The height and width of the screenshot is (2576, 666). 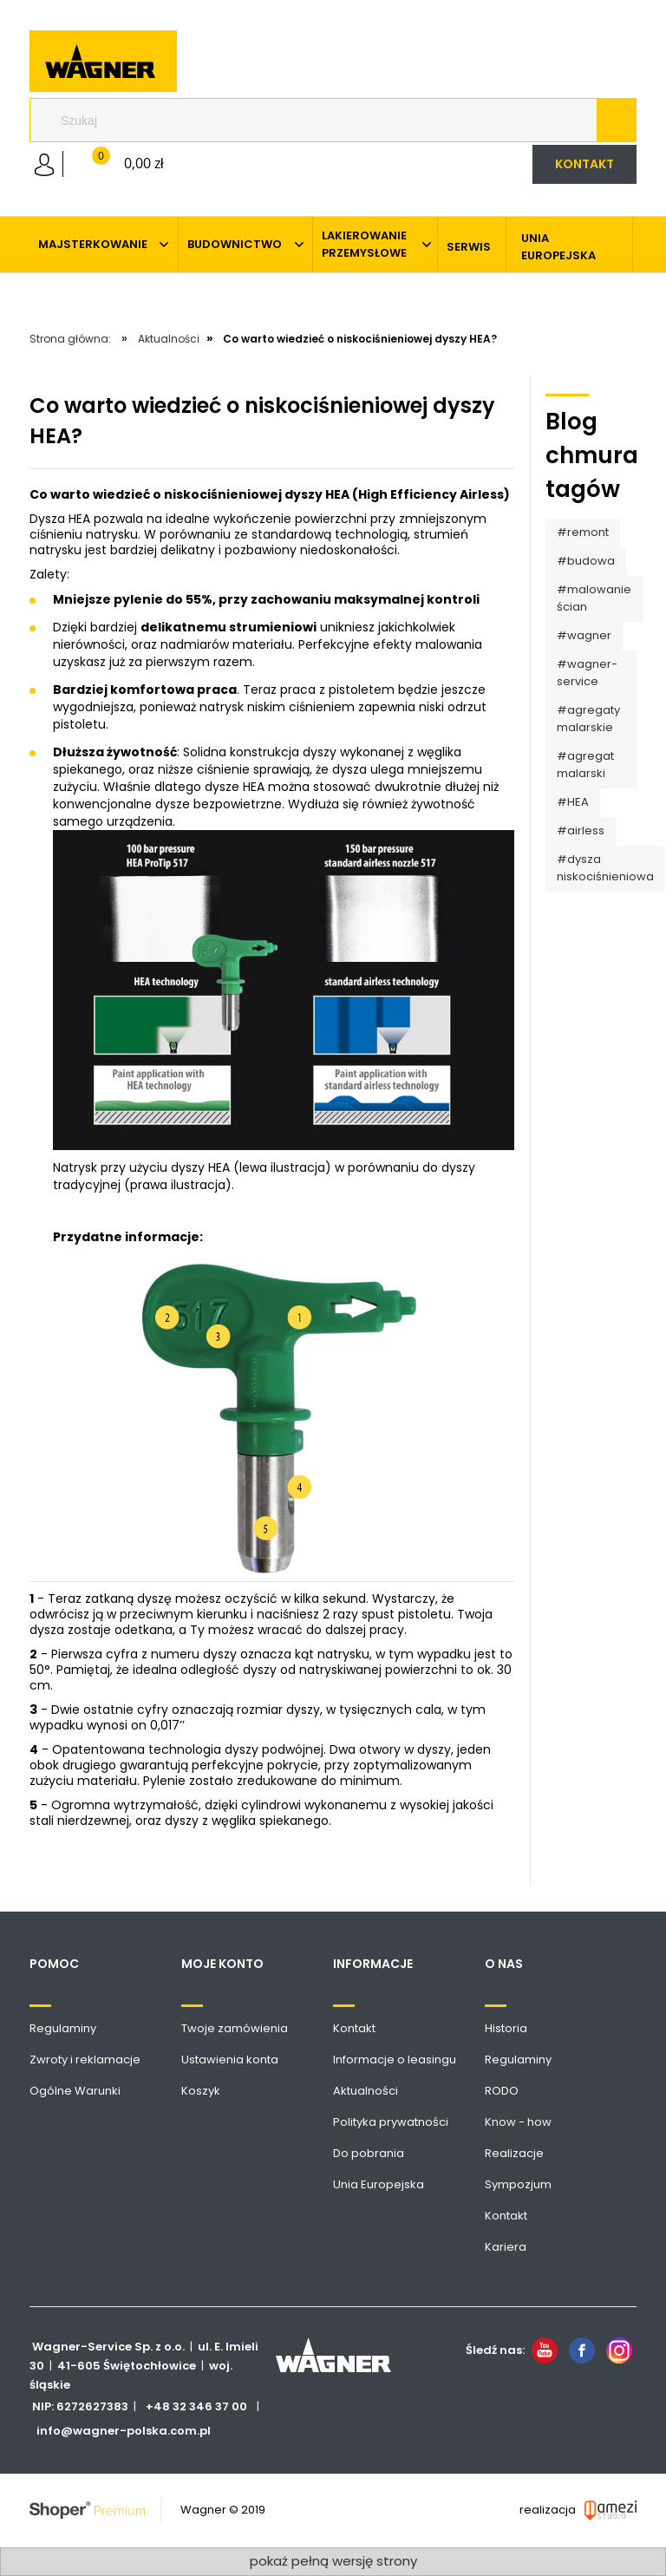 What do you see at coordinates (200, 2090) in the screenshot?
I see `Koszyk` at bounding box center [200, 2090].